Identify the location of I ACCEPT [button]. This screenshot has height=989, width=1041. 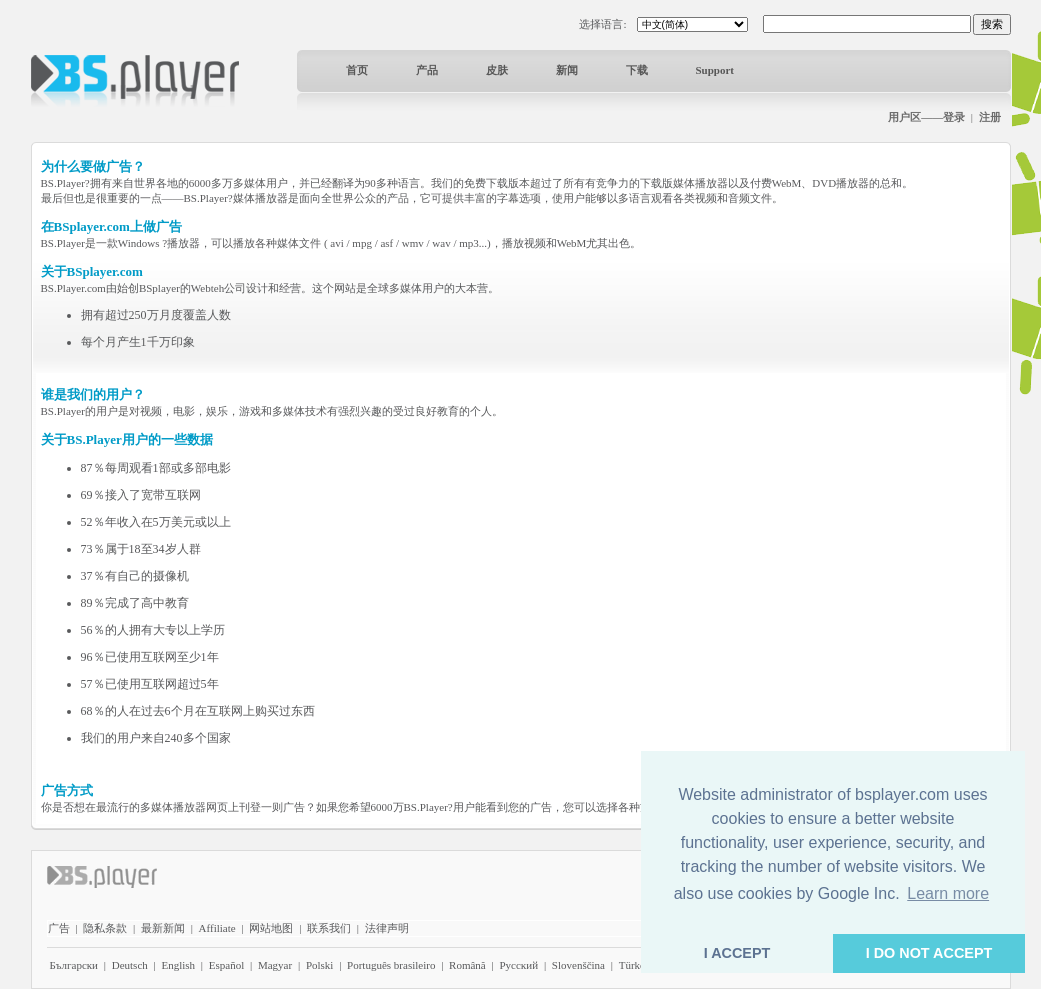
(737, 953).